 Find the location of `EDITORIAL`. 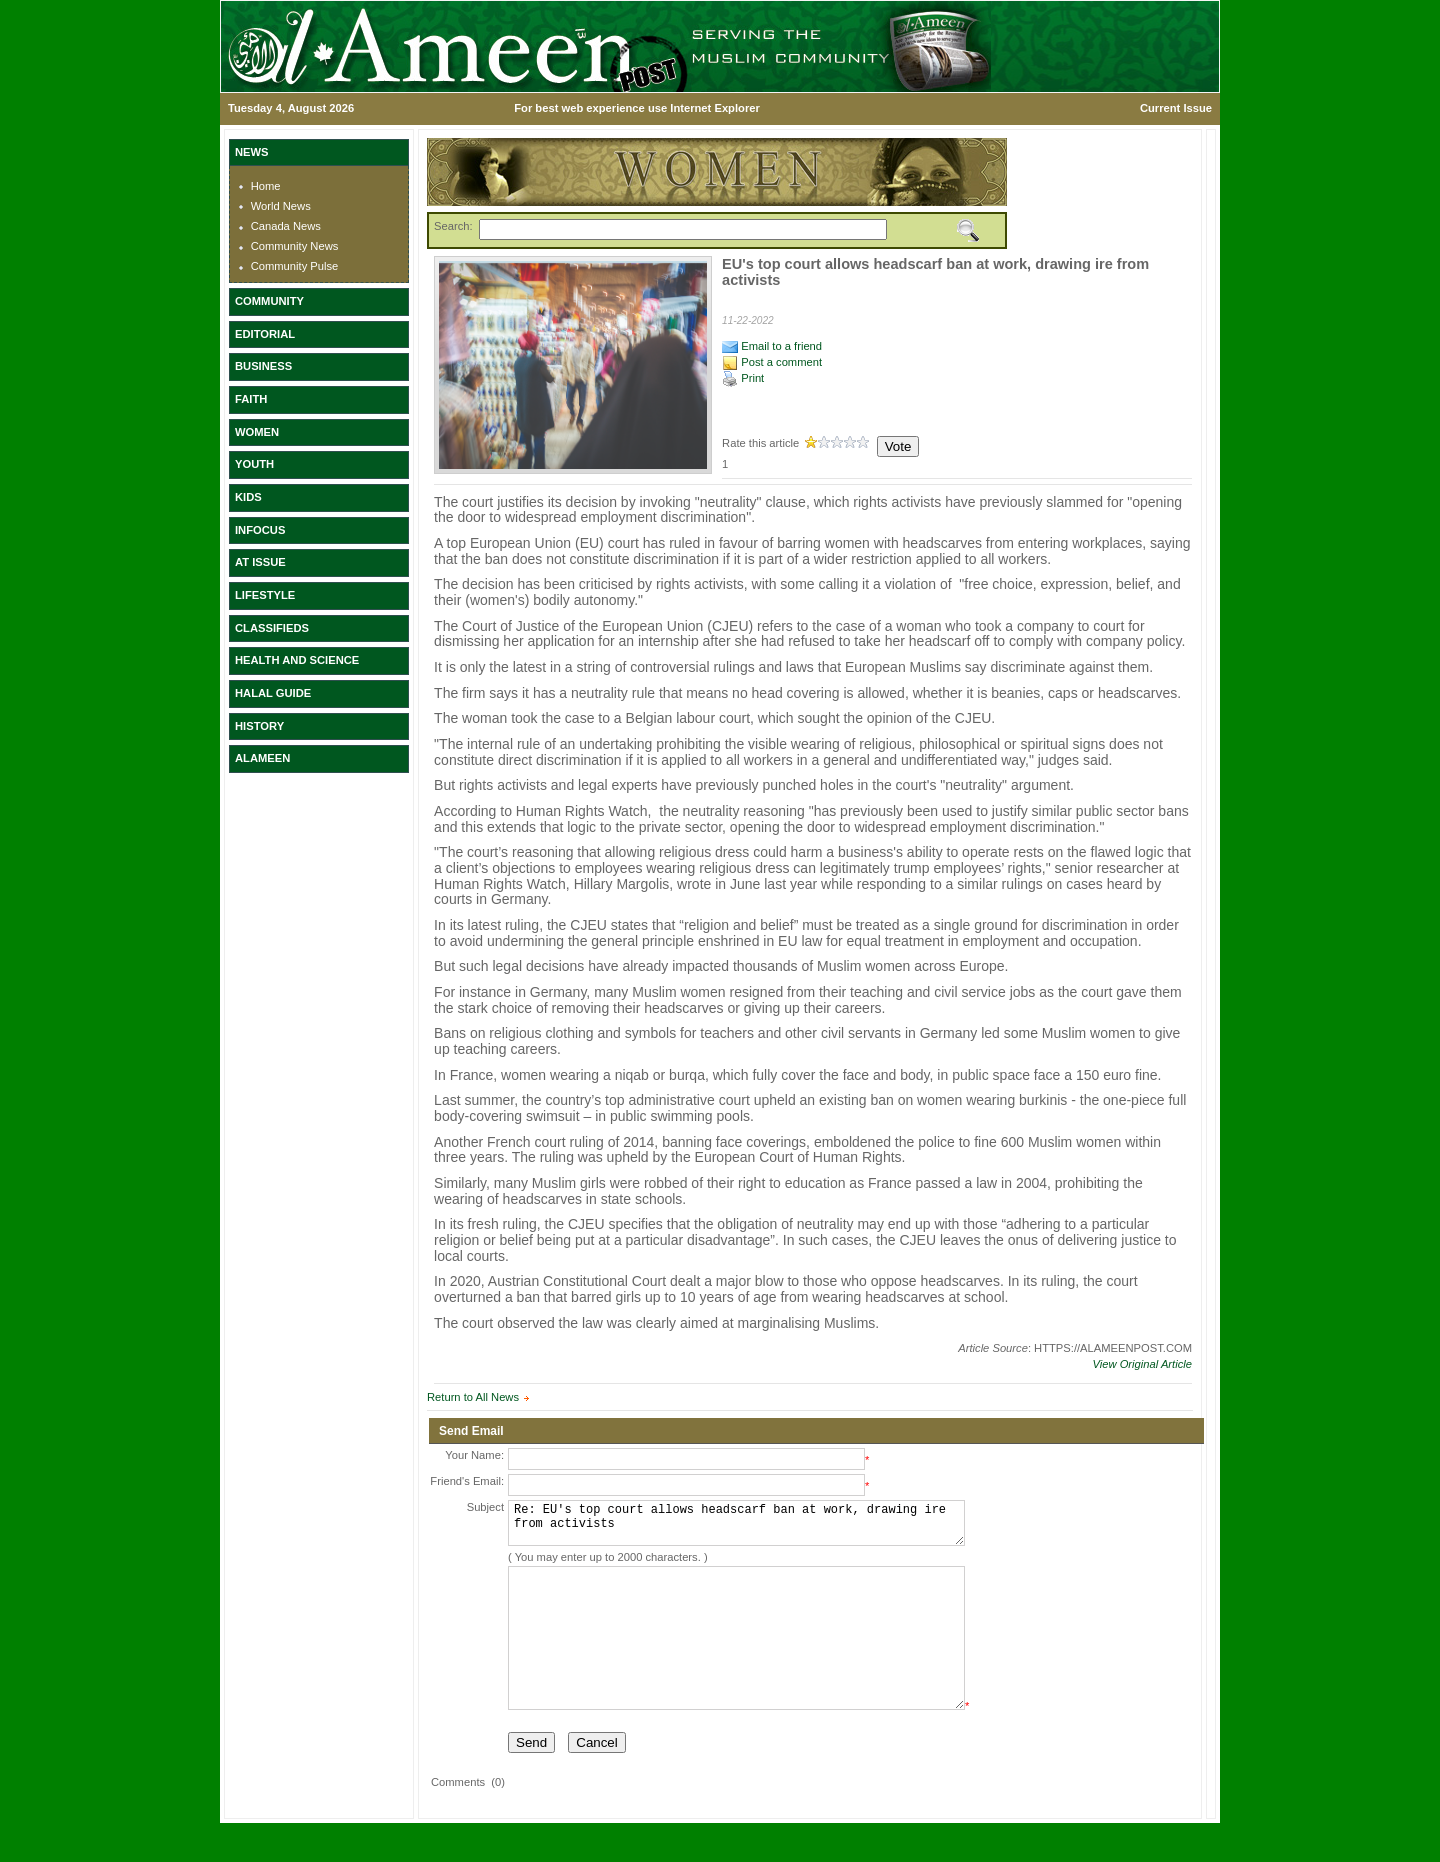

EDITORIAL is located at coordinates (265, 334).